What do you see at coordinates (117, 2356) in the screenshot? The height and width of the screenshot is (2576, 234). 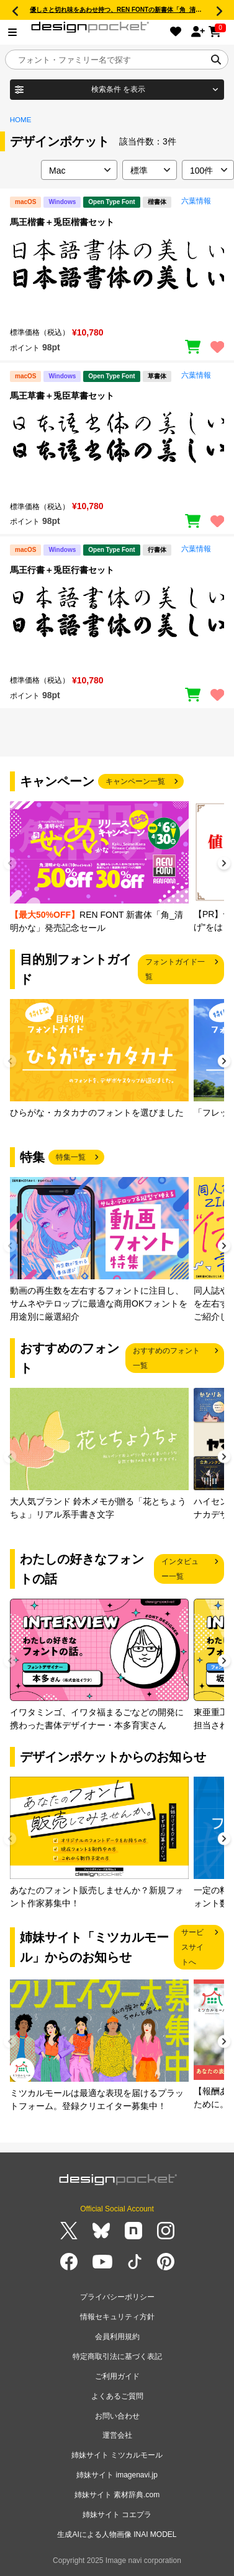 I see `特定商取引法に基づく表記` at bounding box center [117, 2356].